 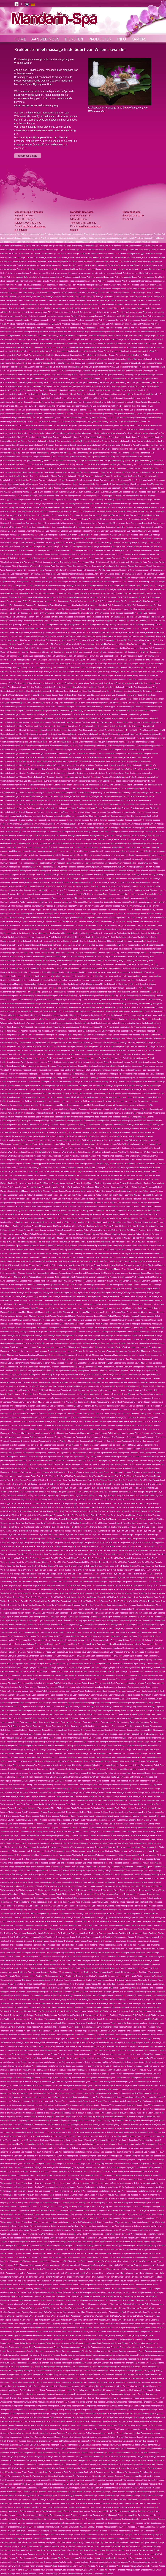 What do you see at coordinates (71, 1589) in the screenshot?
I see `Royal Thai Spa Therapie Valkenswaard` at bounding box center [71, 1589].